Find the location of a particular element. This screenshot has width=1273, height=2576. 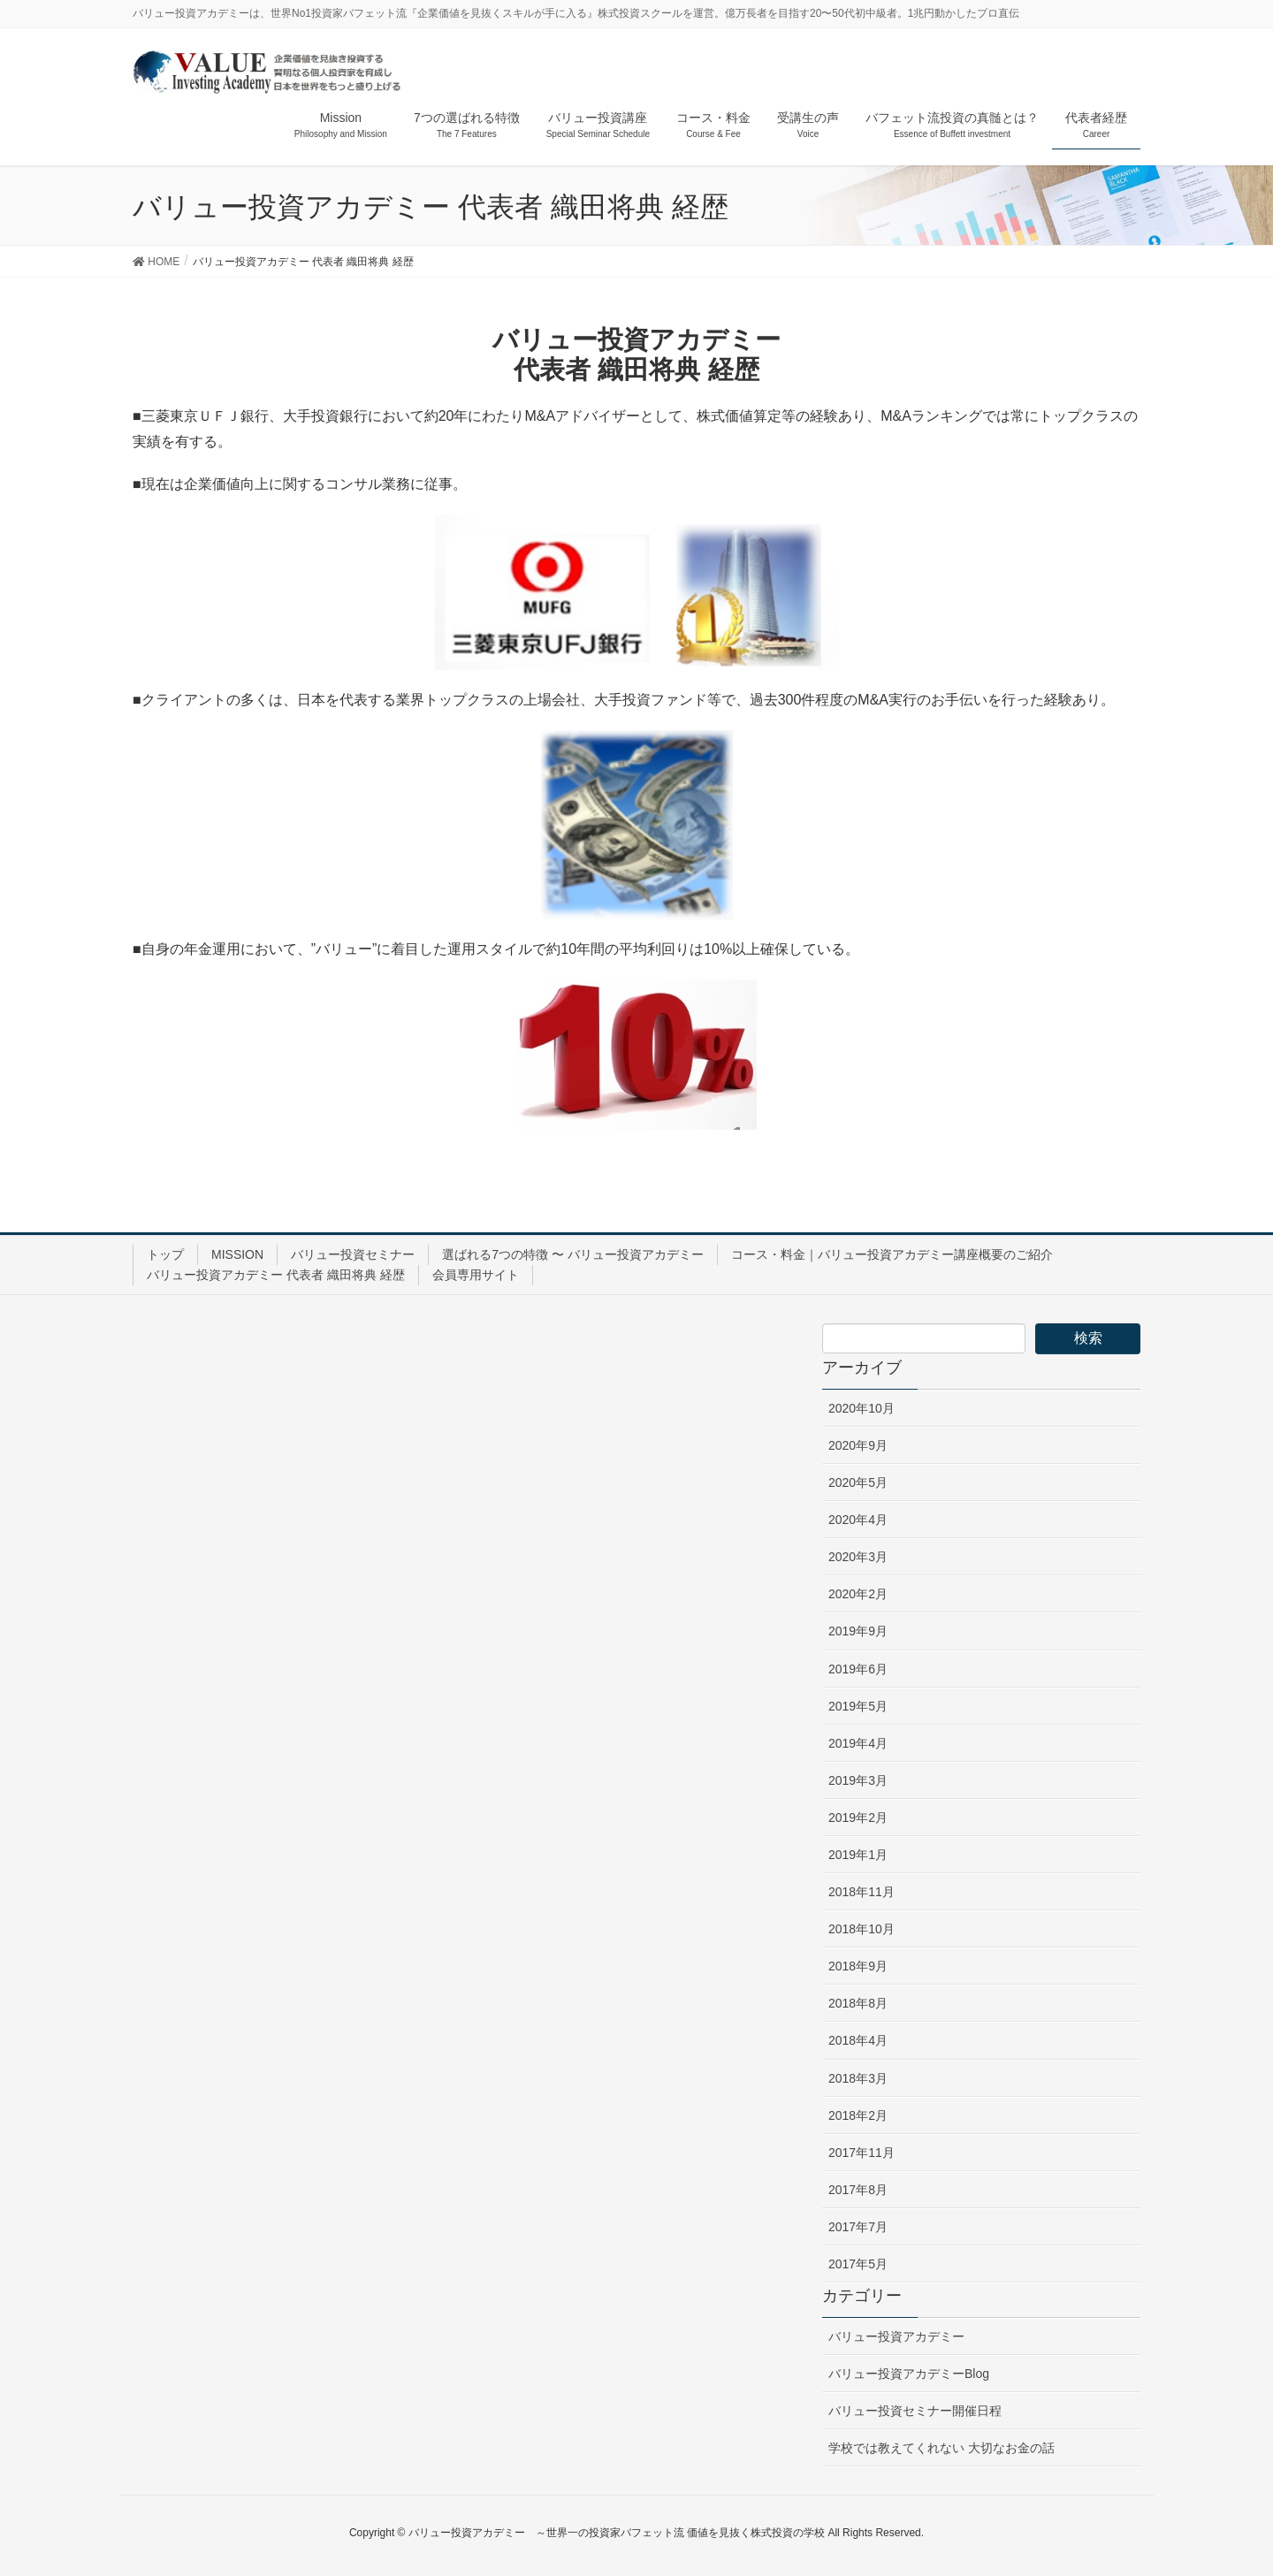

2019年5月 is located at coordinates (858, 1706).